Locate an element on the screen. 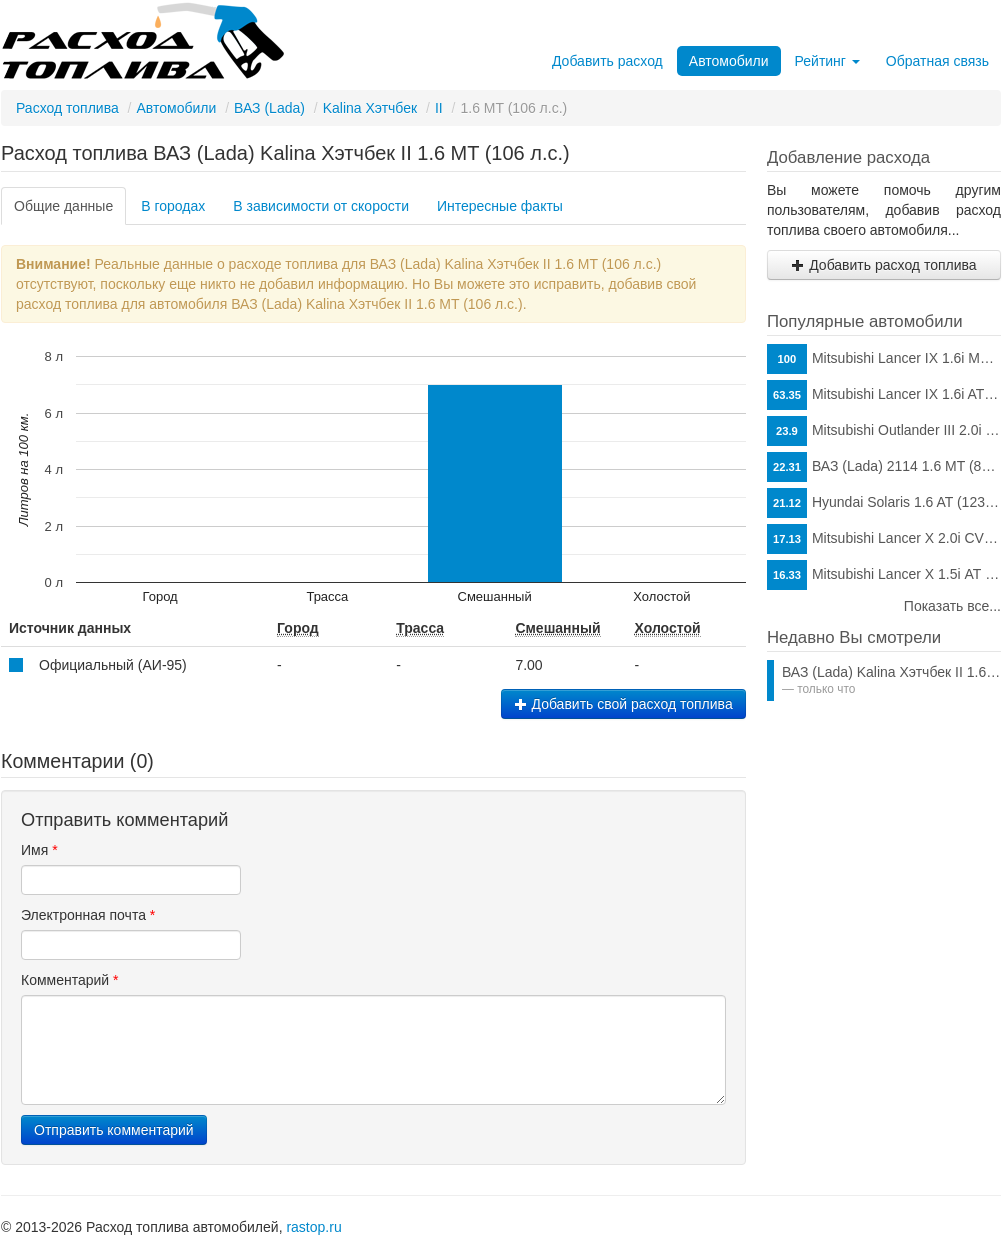 The height and width of the screenshot is (1237, 1002). Kalina Хэтчбек is located at coordinates (370, 108).